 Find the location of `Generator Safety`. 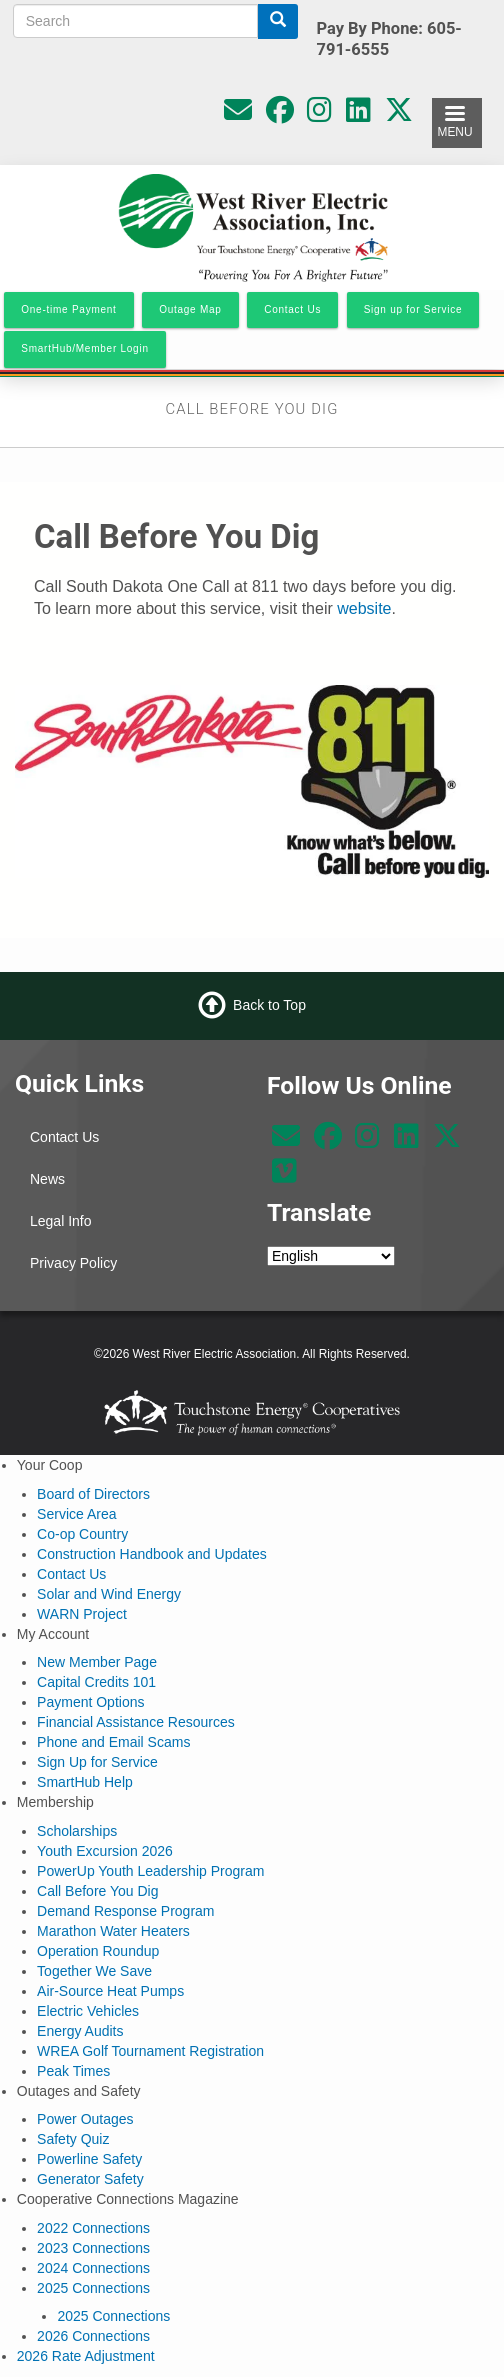

Generator Safety is located at coordinates (90, 2179).